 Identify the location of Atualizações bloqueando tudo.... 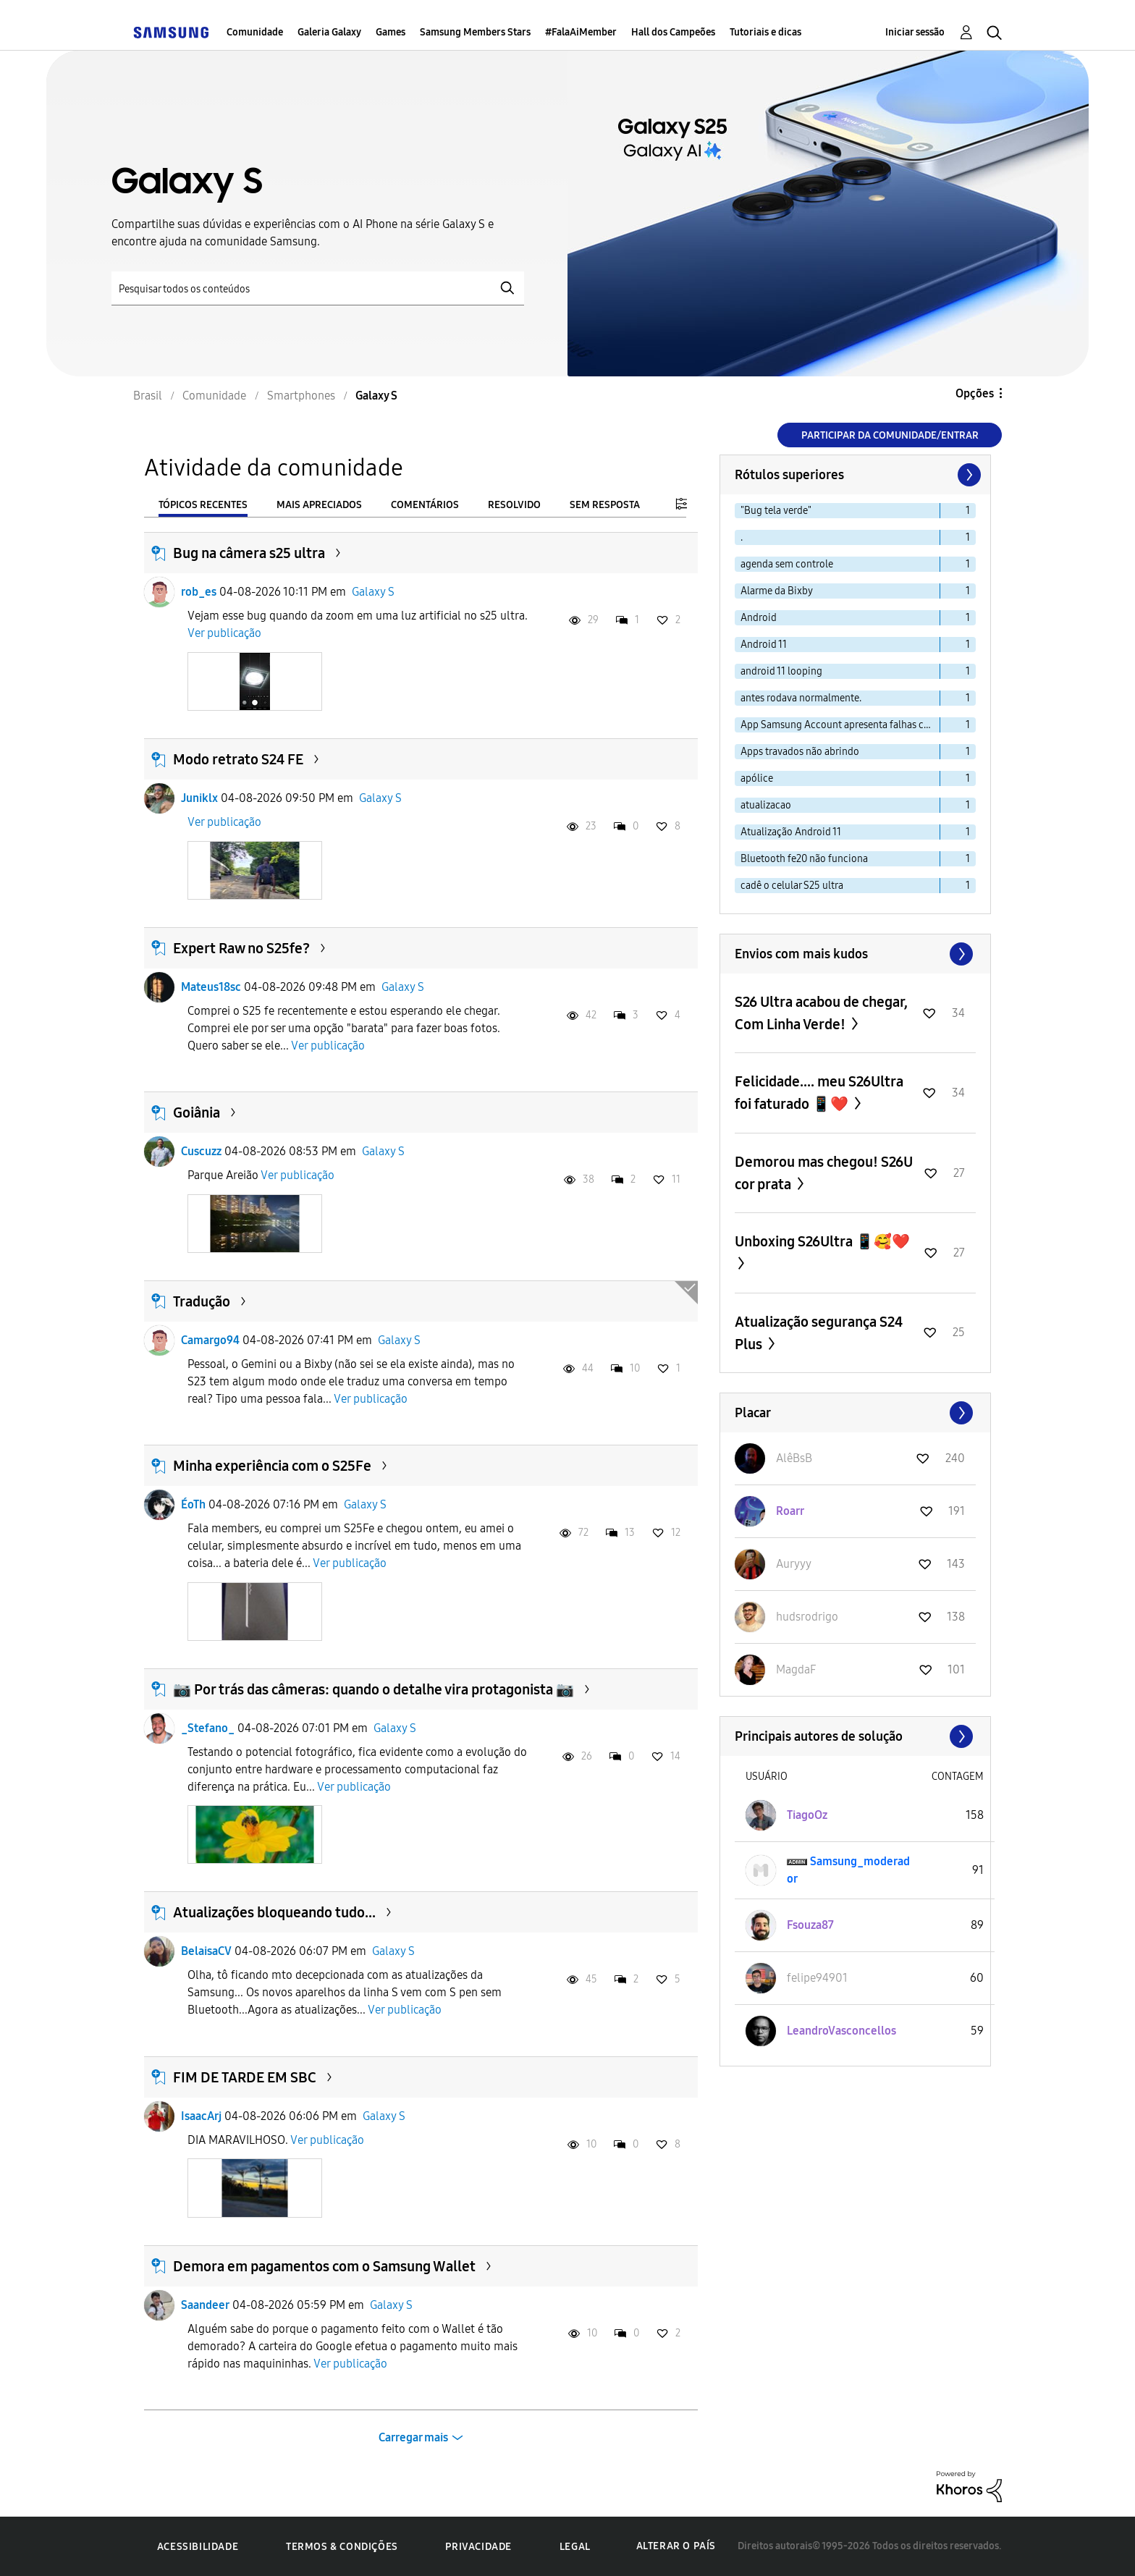
(274, 1912).